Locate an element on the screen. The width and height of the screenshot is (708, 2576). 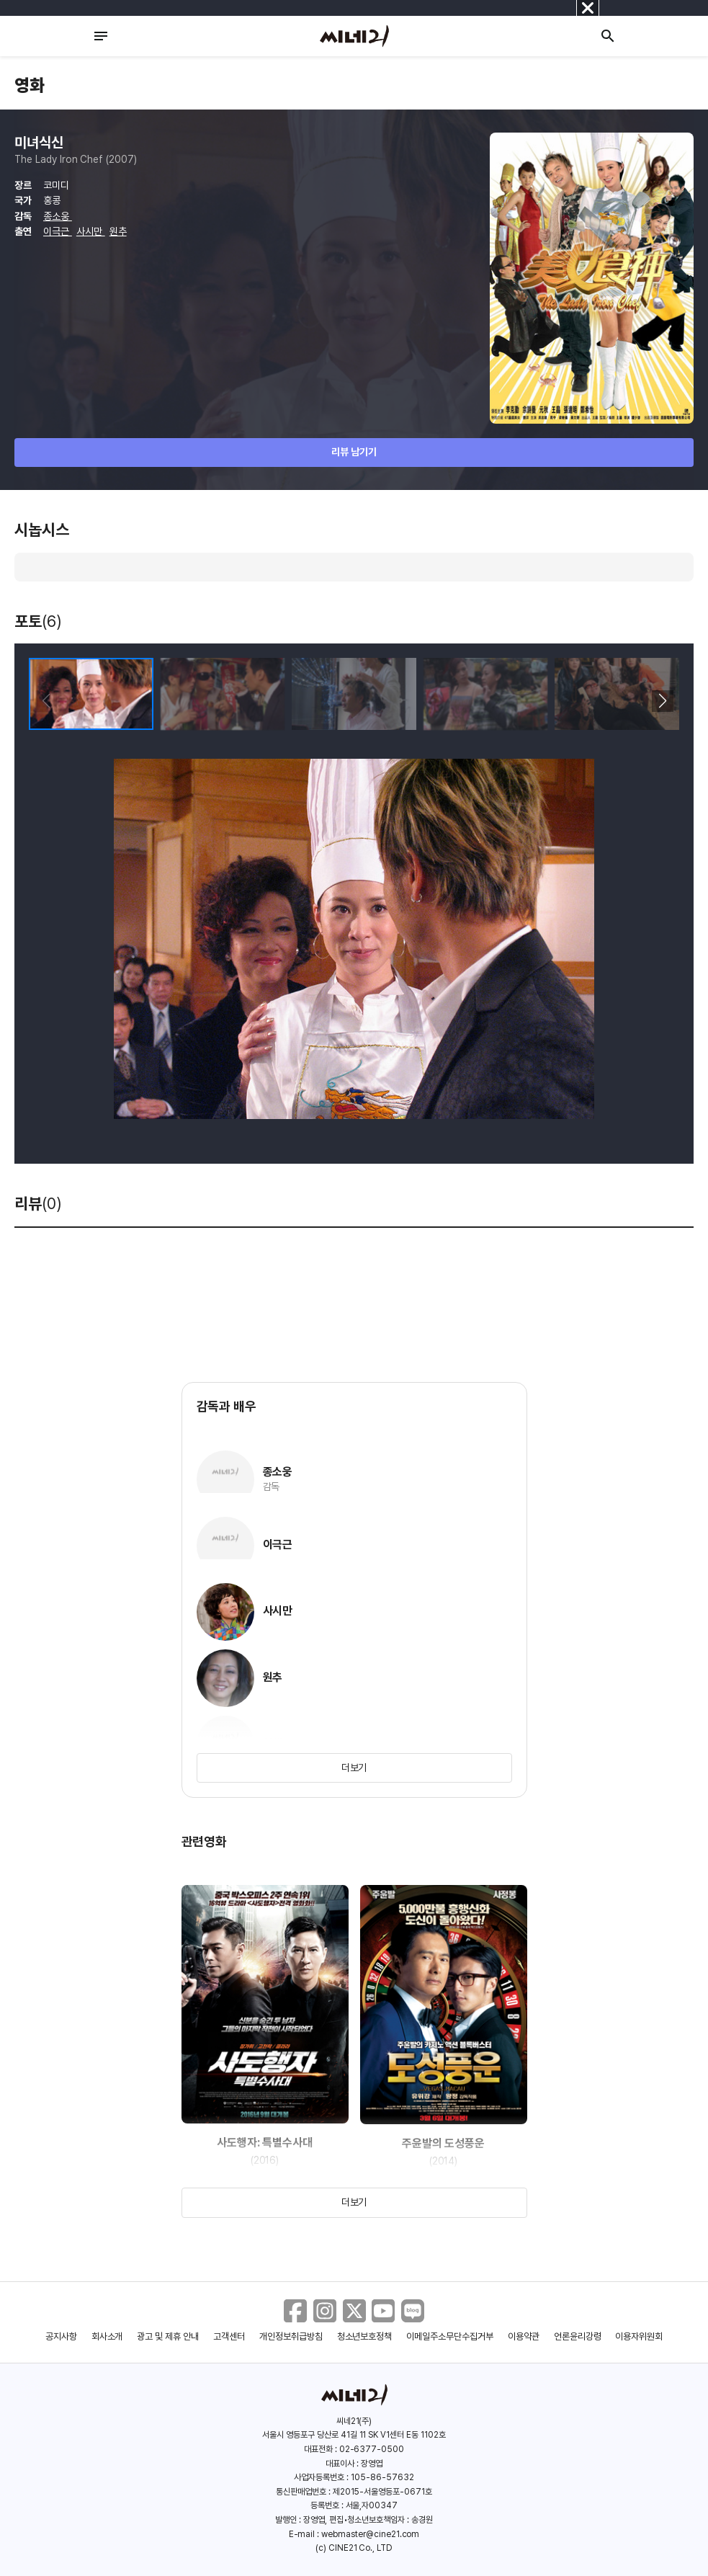
이용약관 is located at coordinates (523, 2336).